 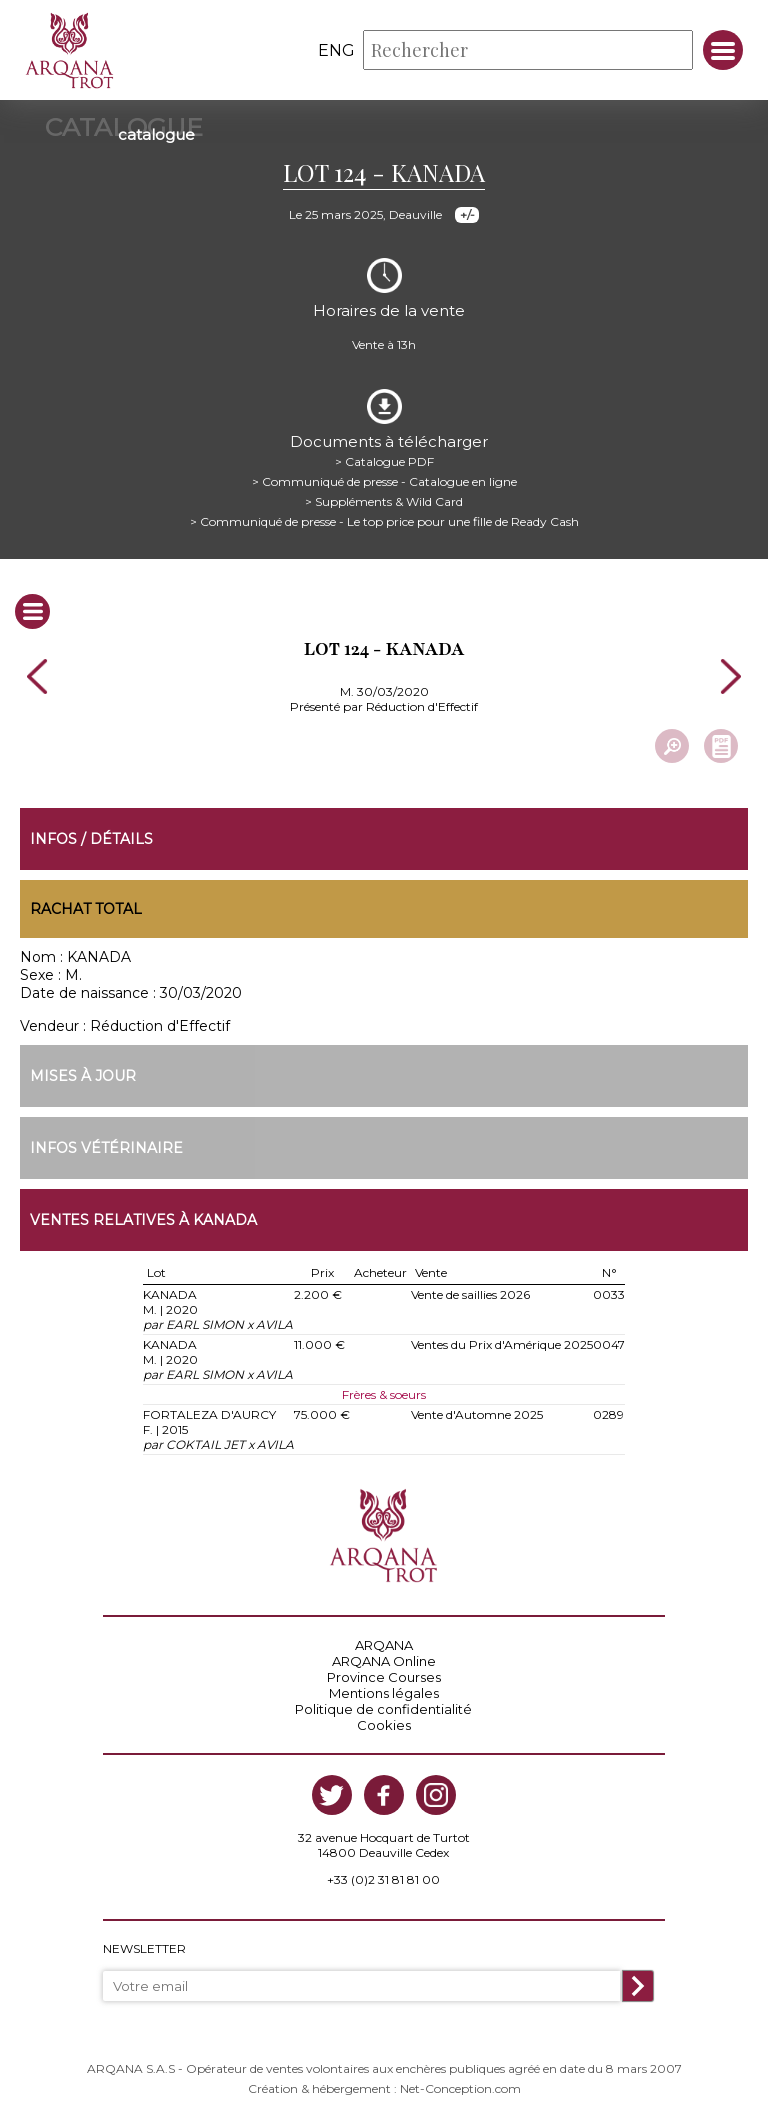 What do you see at coordinates (384, 1725) in the screenshot?
I see `Cookies` at bounding box center [384, 1725].